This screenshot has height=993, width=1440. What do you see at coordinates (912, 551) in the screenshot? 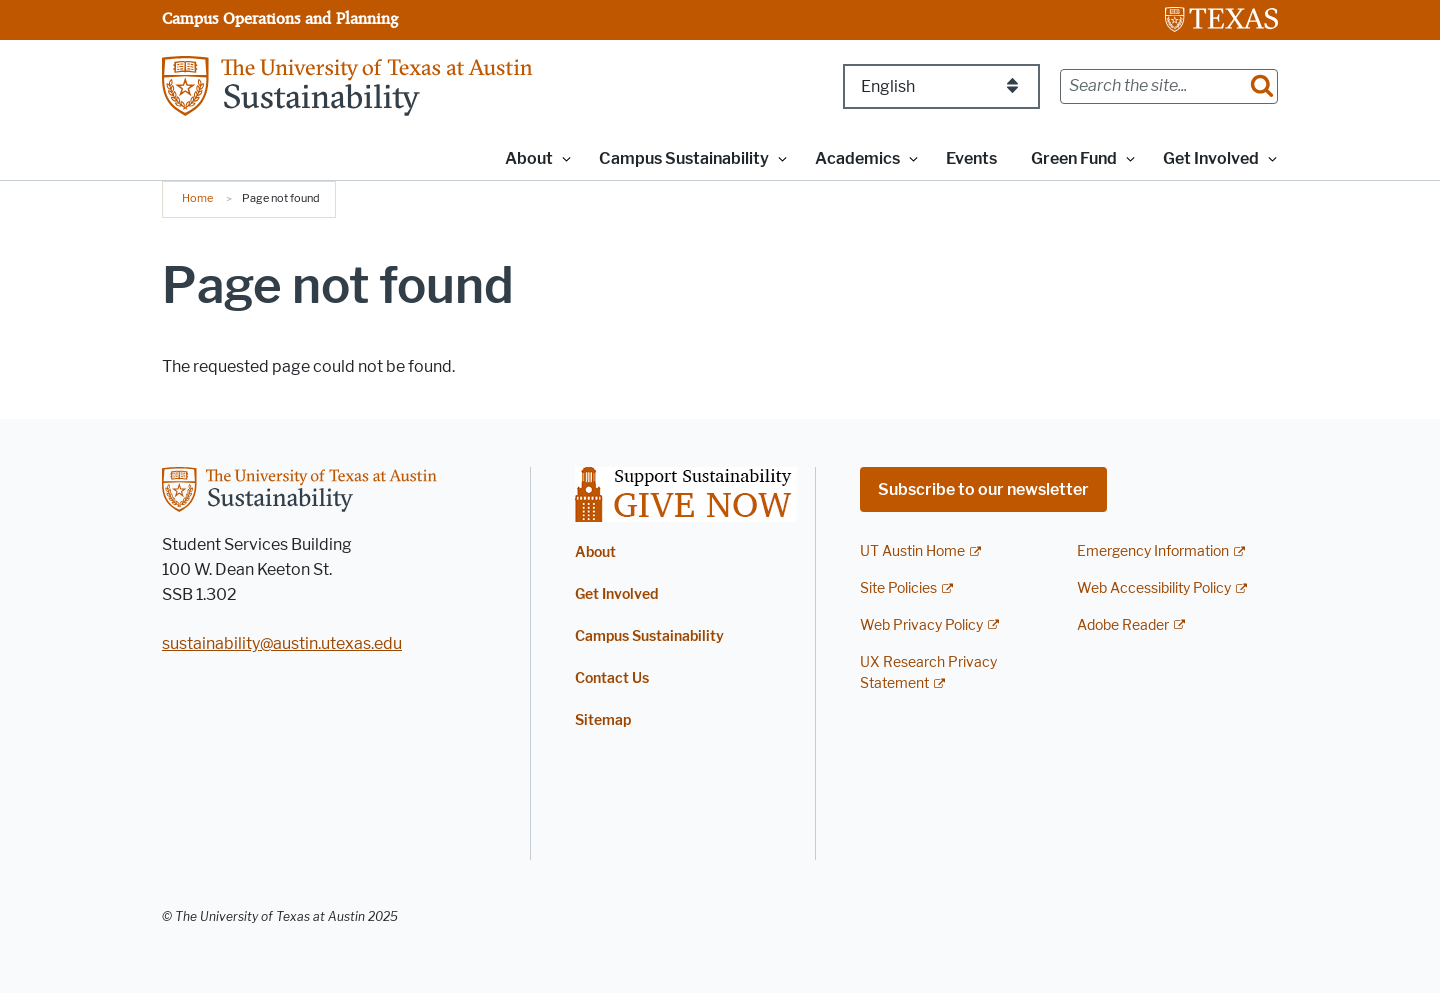
I see `UT Austin Home [UT Austin Home; external link]` at bounding box center [912, 551].